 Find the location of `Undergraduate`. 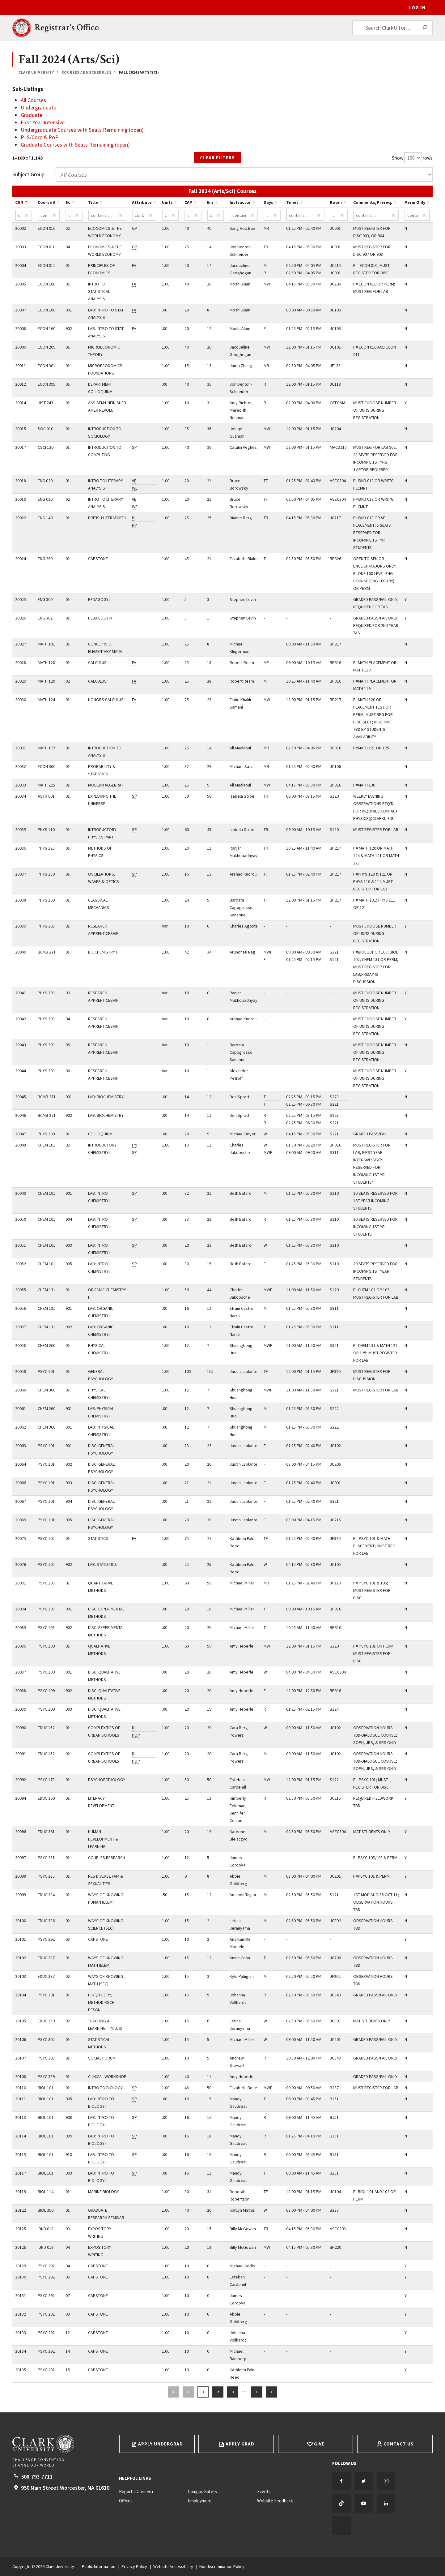

Undergraduate is located at coordinates (38, 107).